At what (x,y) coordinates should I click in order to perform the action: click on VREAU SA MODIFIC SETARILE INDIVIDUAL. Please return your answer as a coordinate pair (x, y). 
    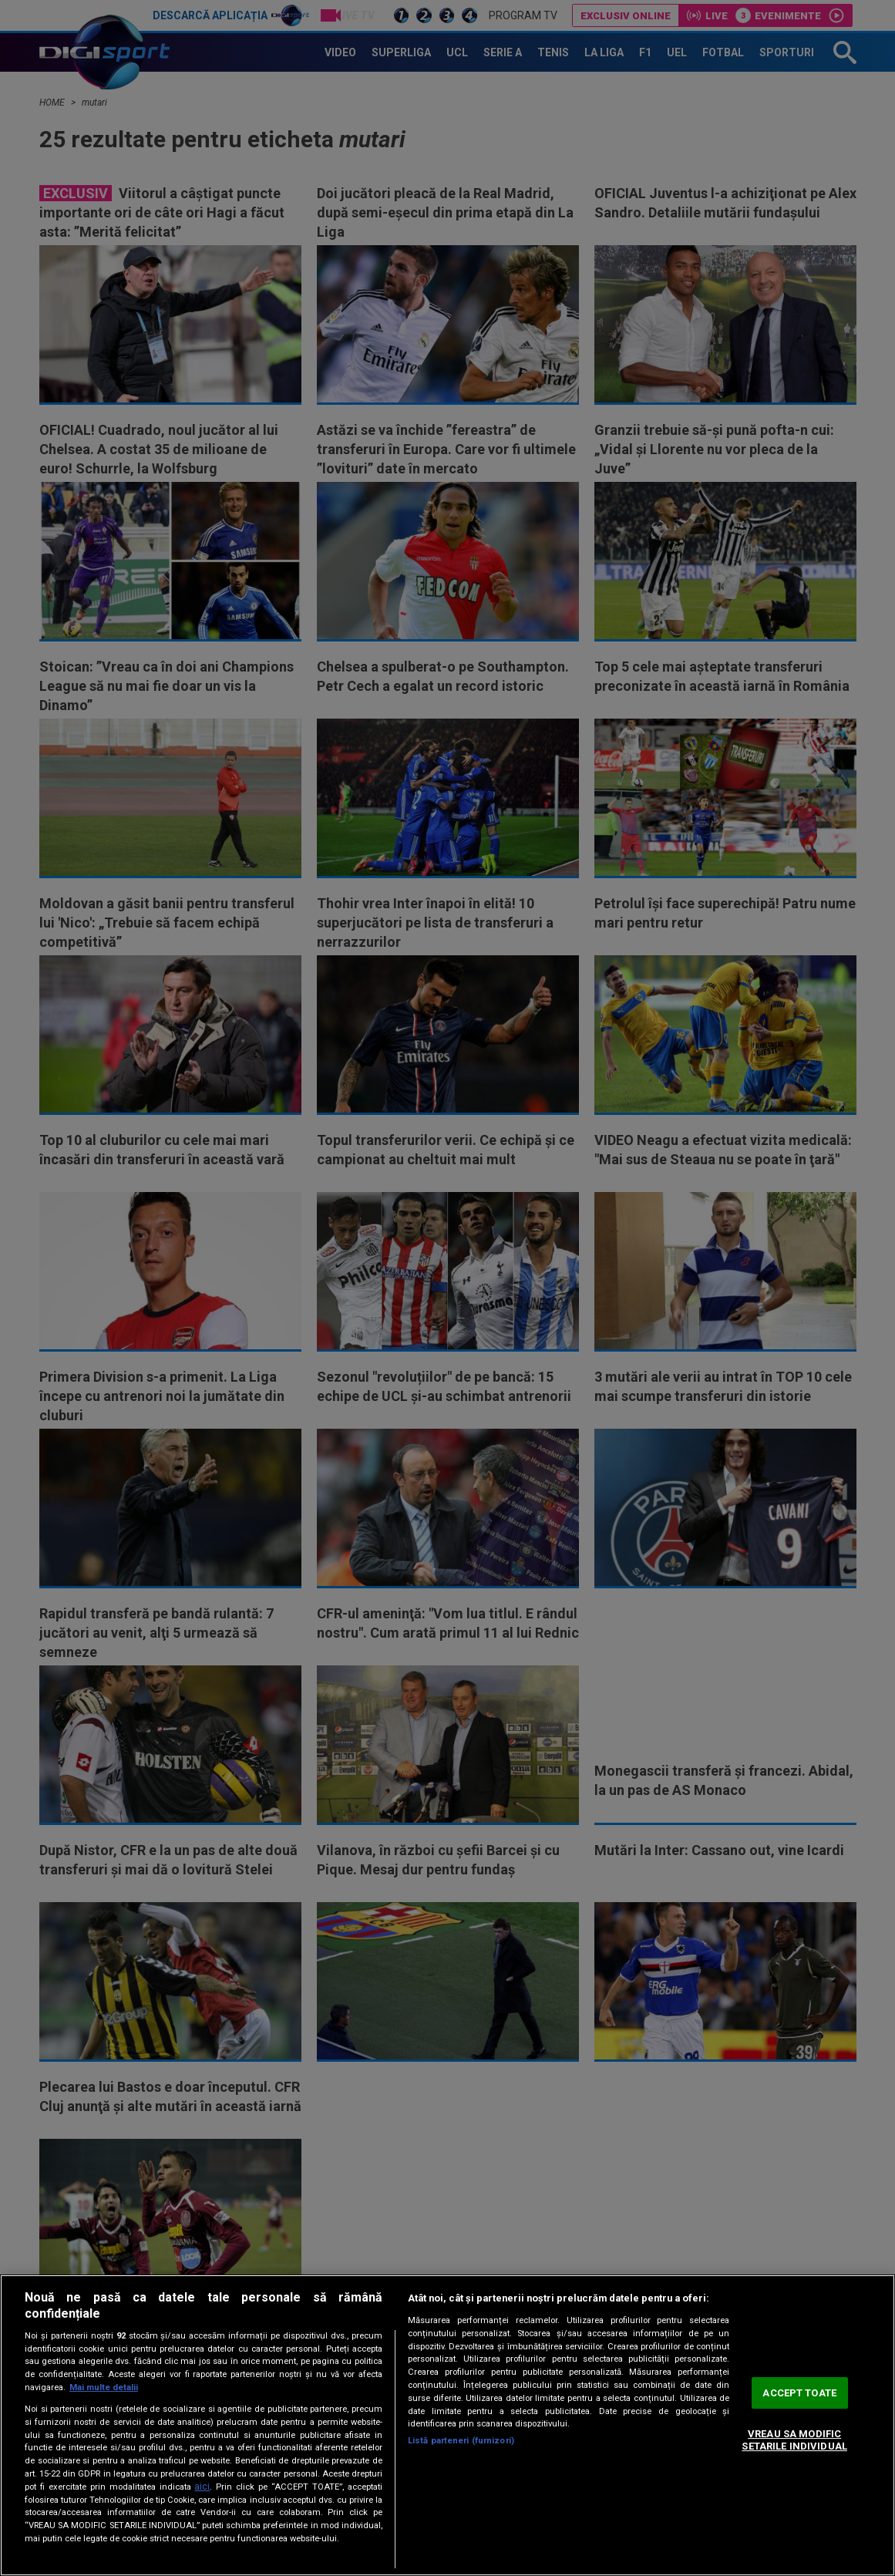
    Looking at the image, I should click on (794, 2440).